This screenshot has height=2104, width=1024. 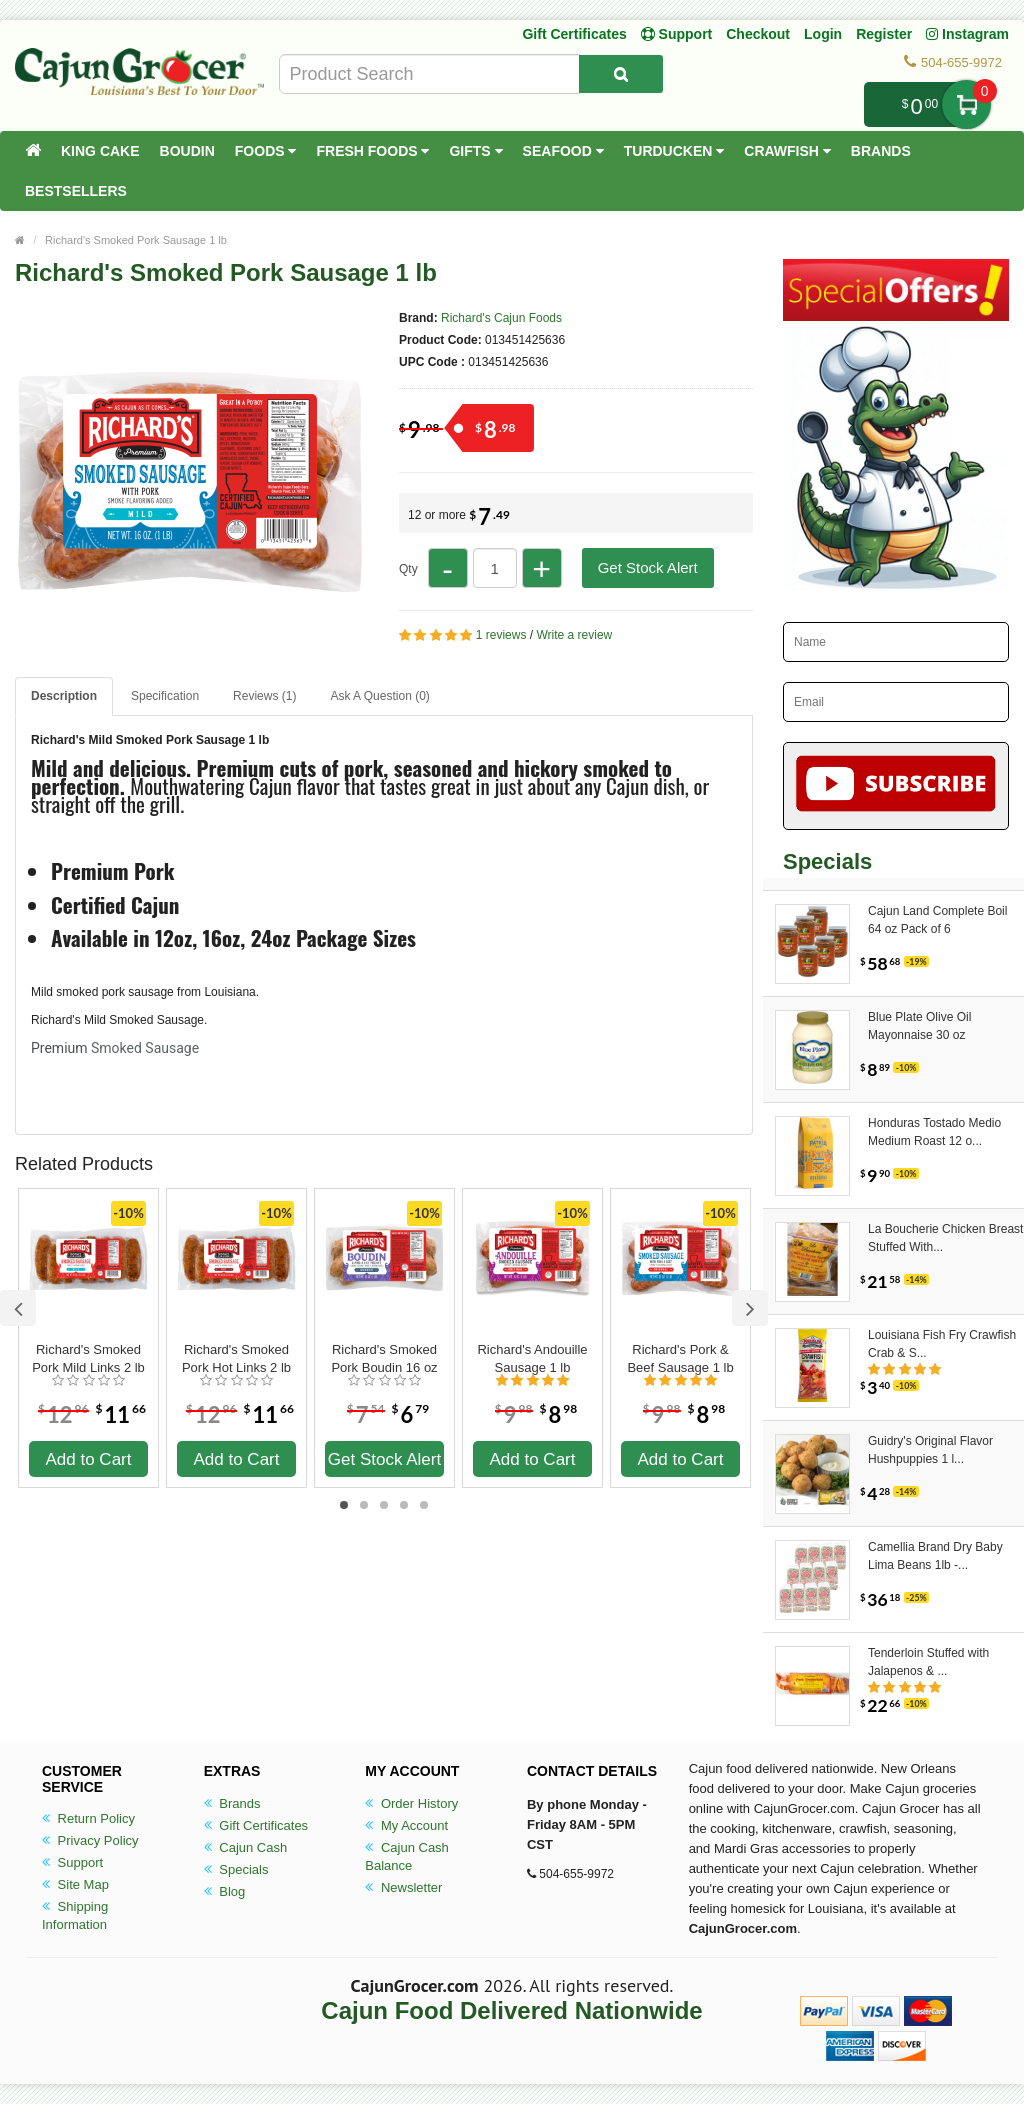 What do you see at coordinates (680, 1358) in the screenshot?
I see `Richard's Pork & Beef Sausage 1 lb` at bounding box center [680, 1358].